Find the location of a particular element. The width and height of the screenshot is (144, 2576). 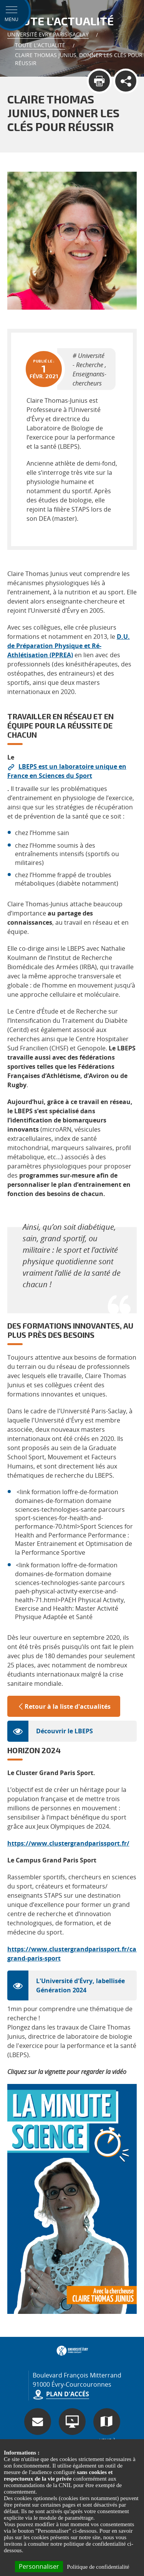

Personnaliser [Personnaliser (fenêtre modale)] is located at coordinates (39, 2566).